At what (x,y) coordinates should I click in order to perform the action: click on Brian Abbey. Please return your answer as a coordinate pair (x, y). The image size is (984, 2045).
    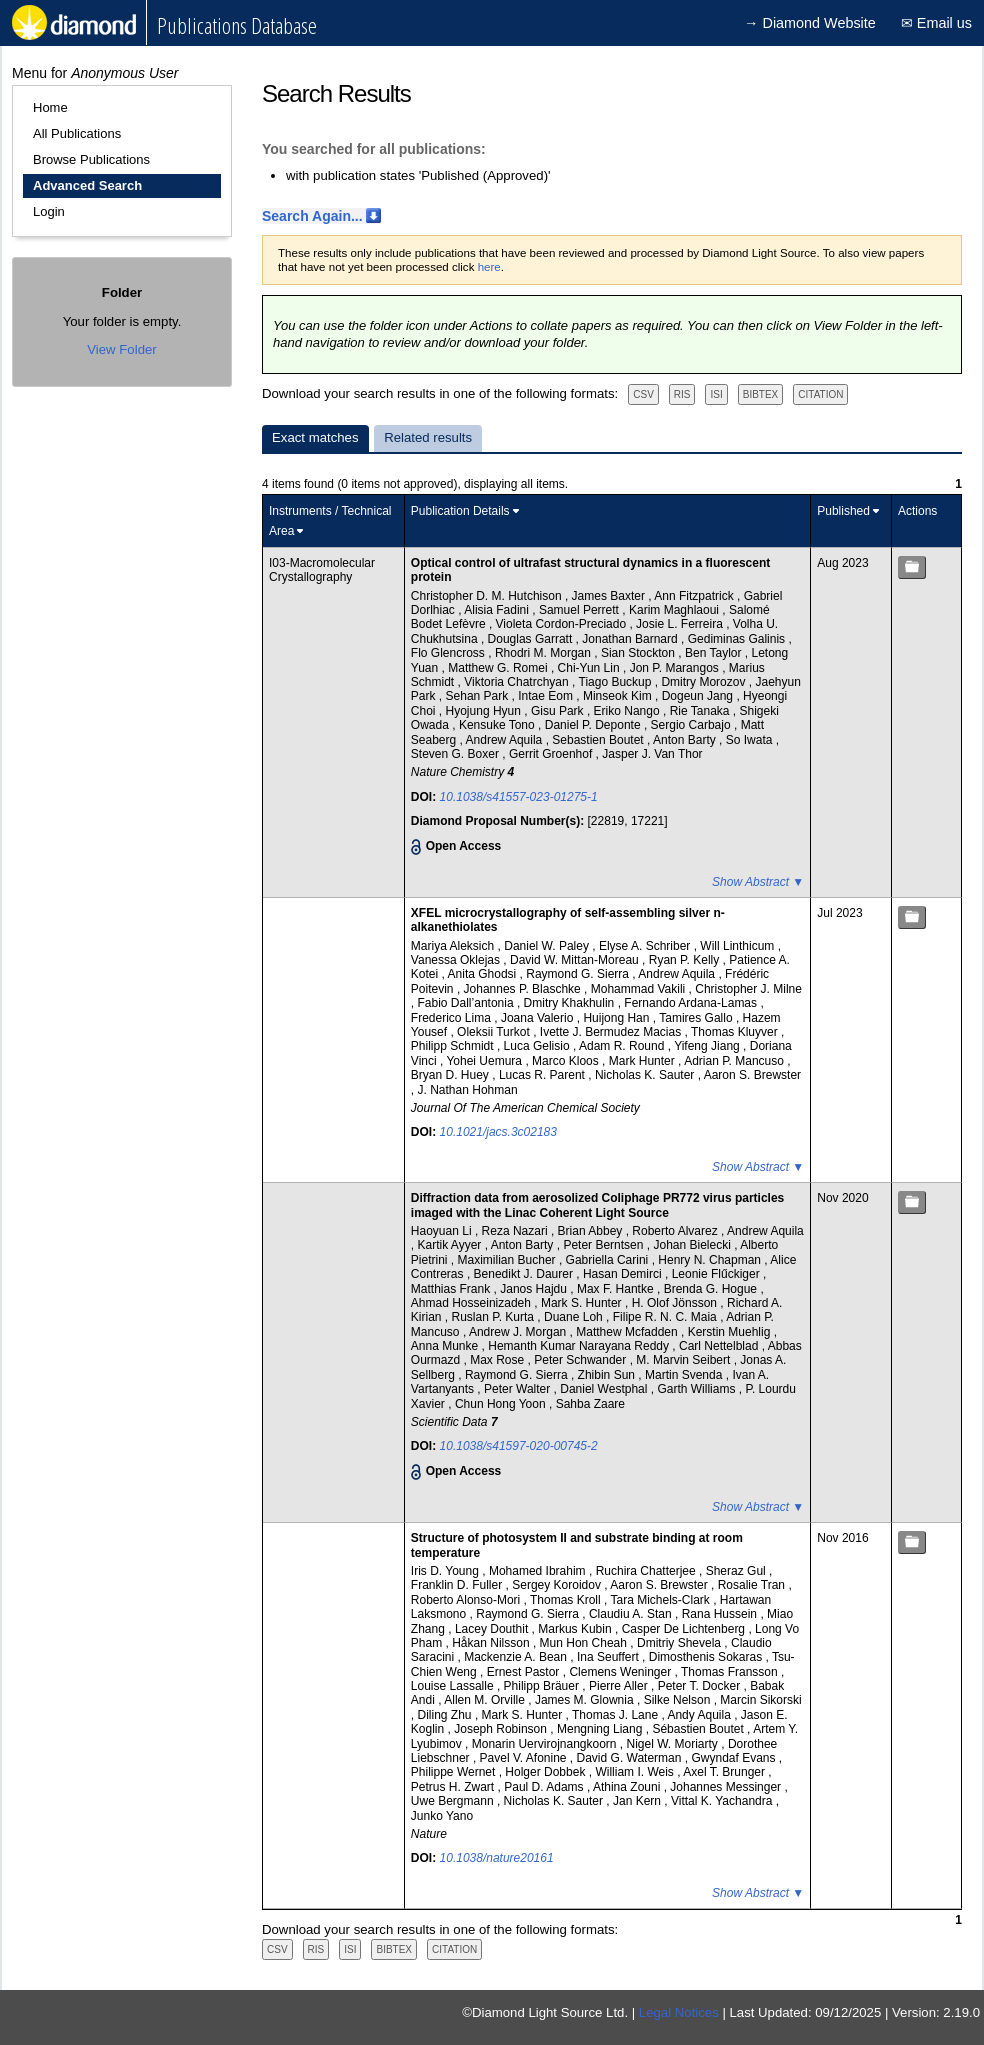
    Looking at the image, I should click on (592, 1231).